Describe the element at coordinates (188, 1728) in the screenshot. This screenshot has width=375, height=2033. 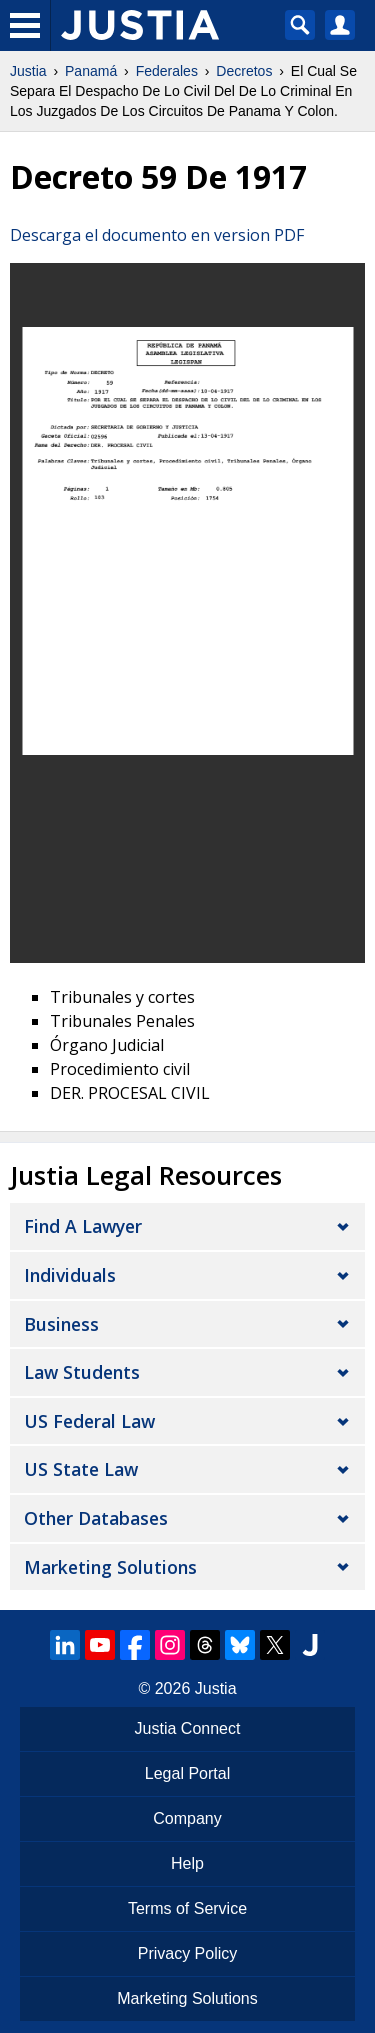
I see `Justia Connect` at that location.